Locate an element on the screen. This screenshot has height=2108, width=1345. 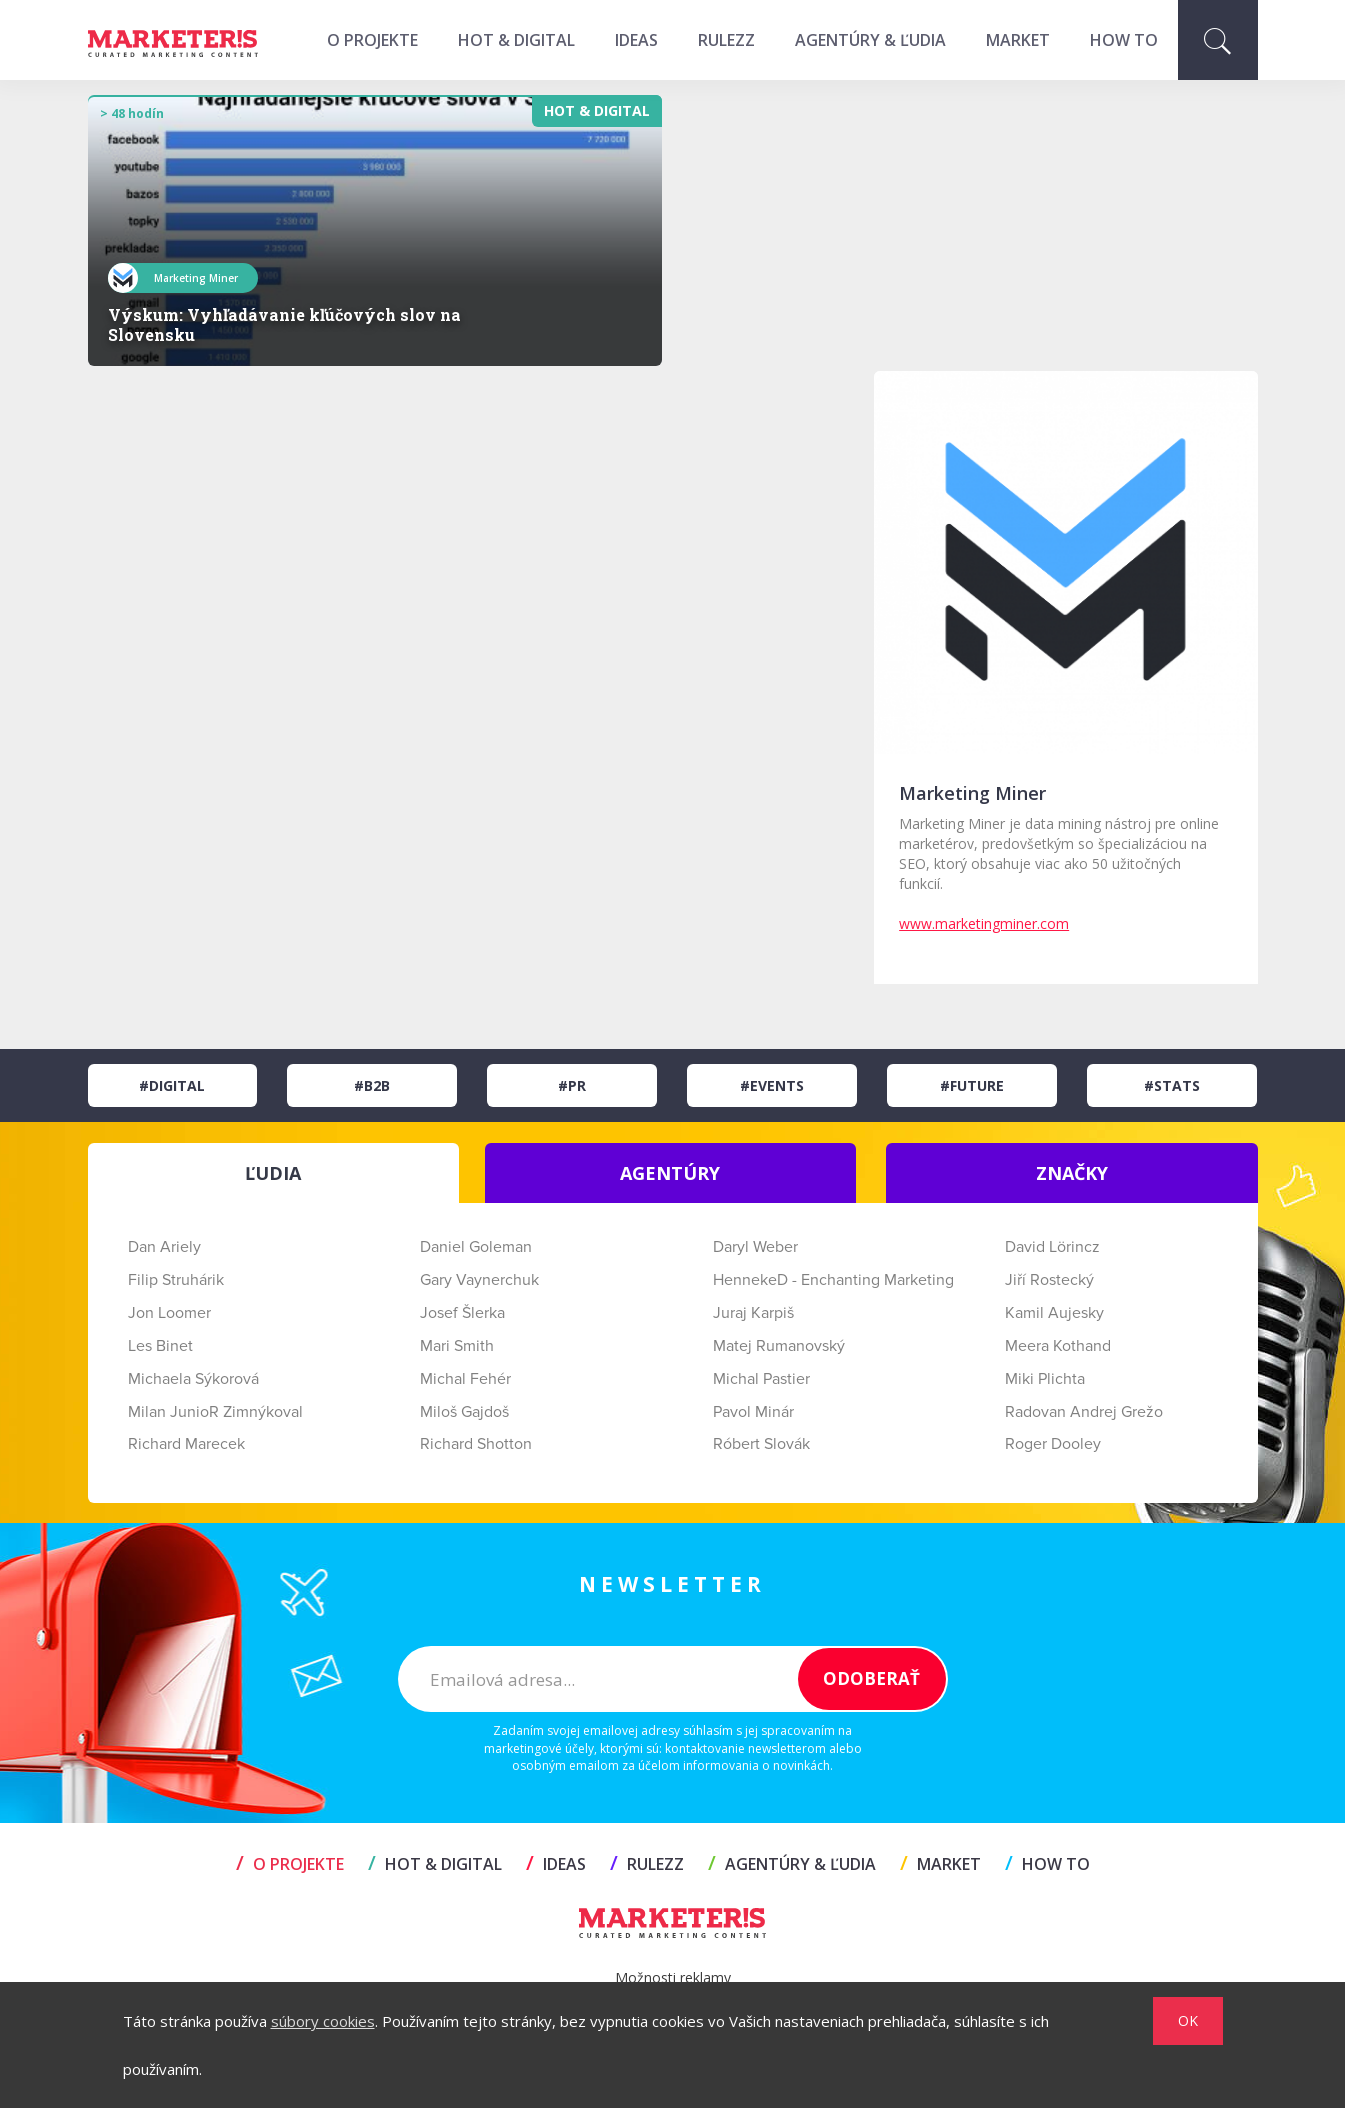
AGENTÚRY & ĽUDIA is located at coordinates (870, 40).